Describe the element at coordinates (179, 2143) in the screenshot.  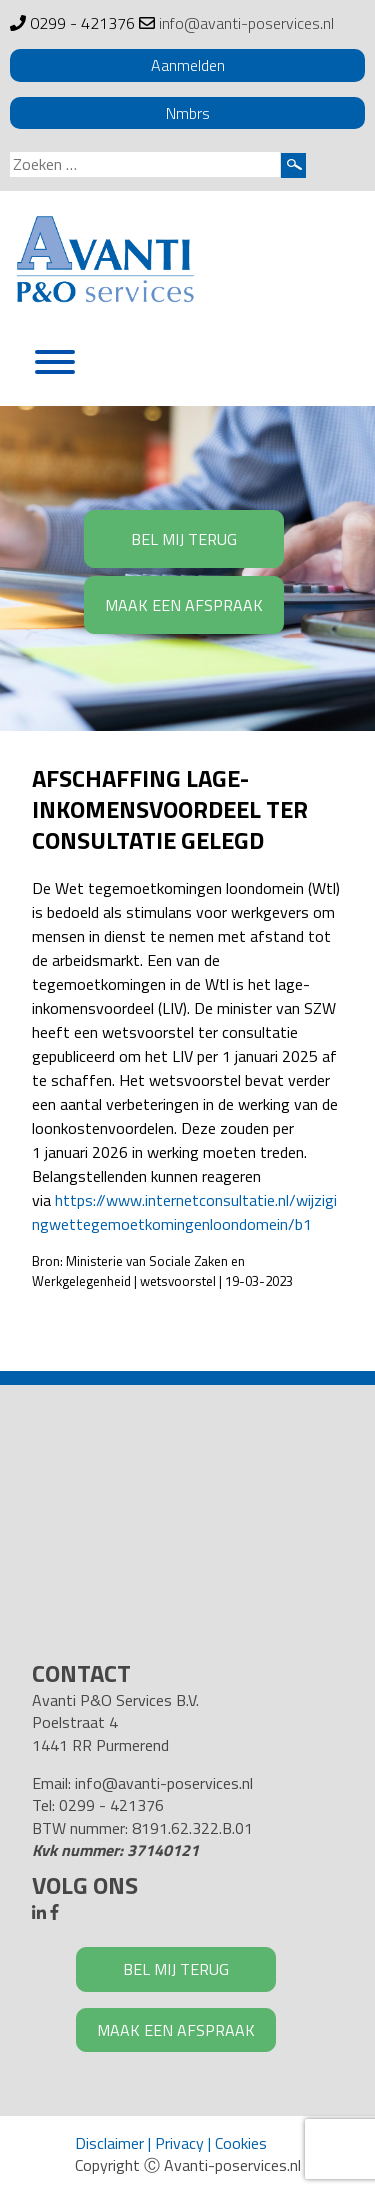
I see `Privacy` at that location.